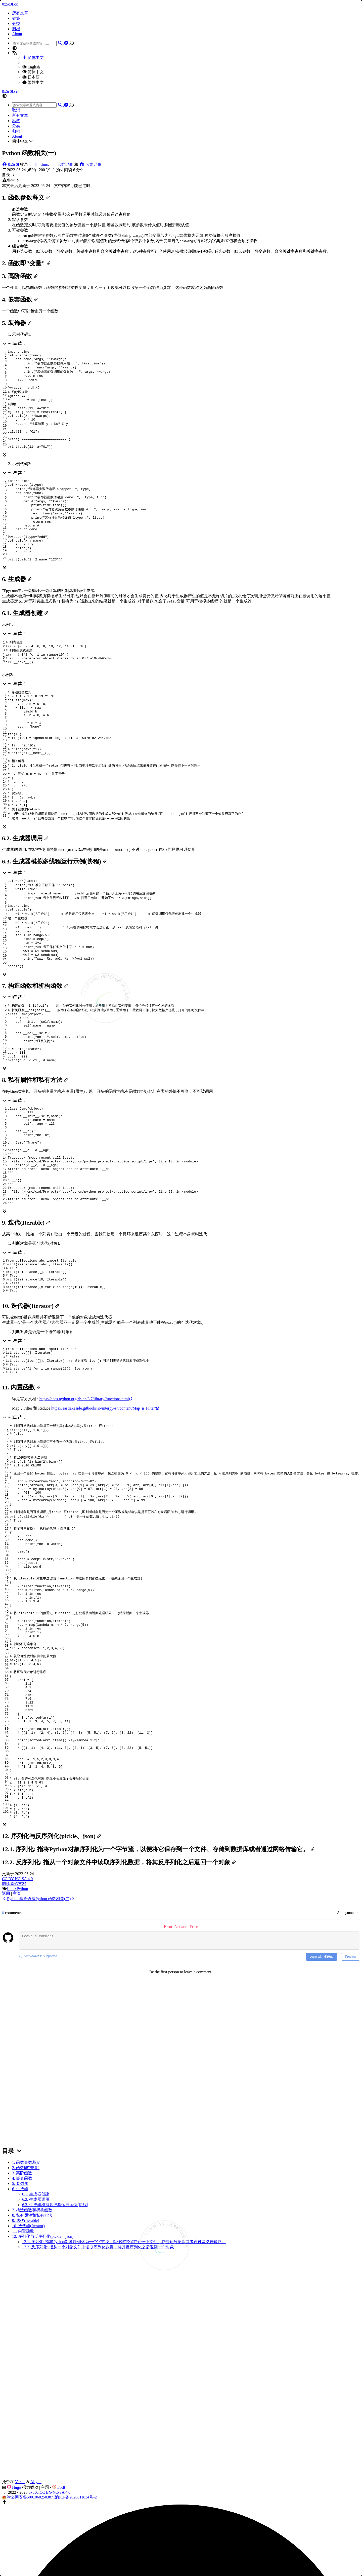 This screenshot has width=362, height=2576. I want to click on About, so click(17, 34).